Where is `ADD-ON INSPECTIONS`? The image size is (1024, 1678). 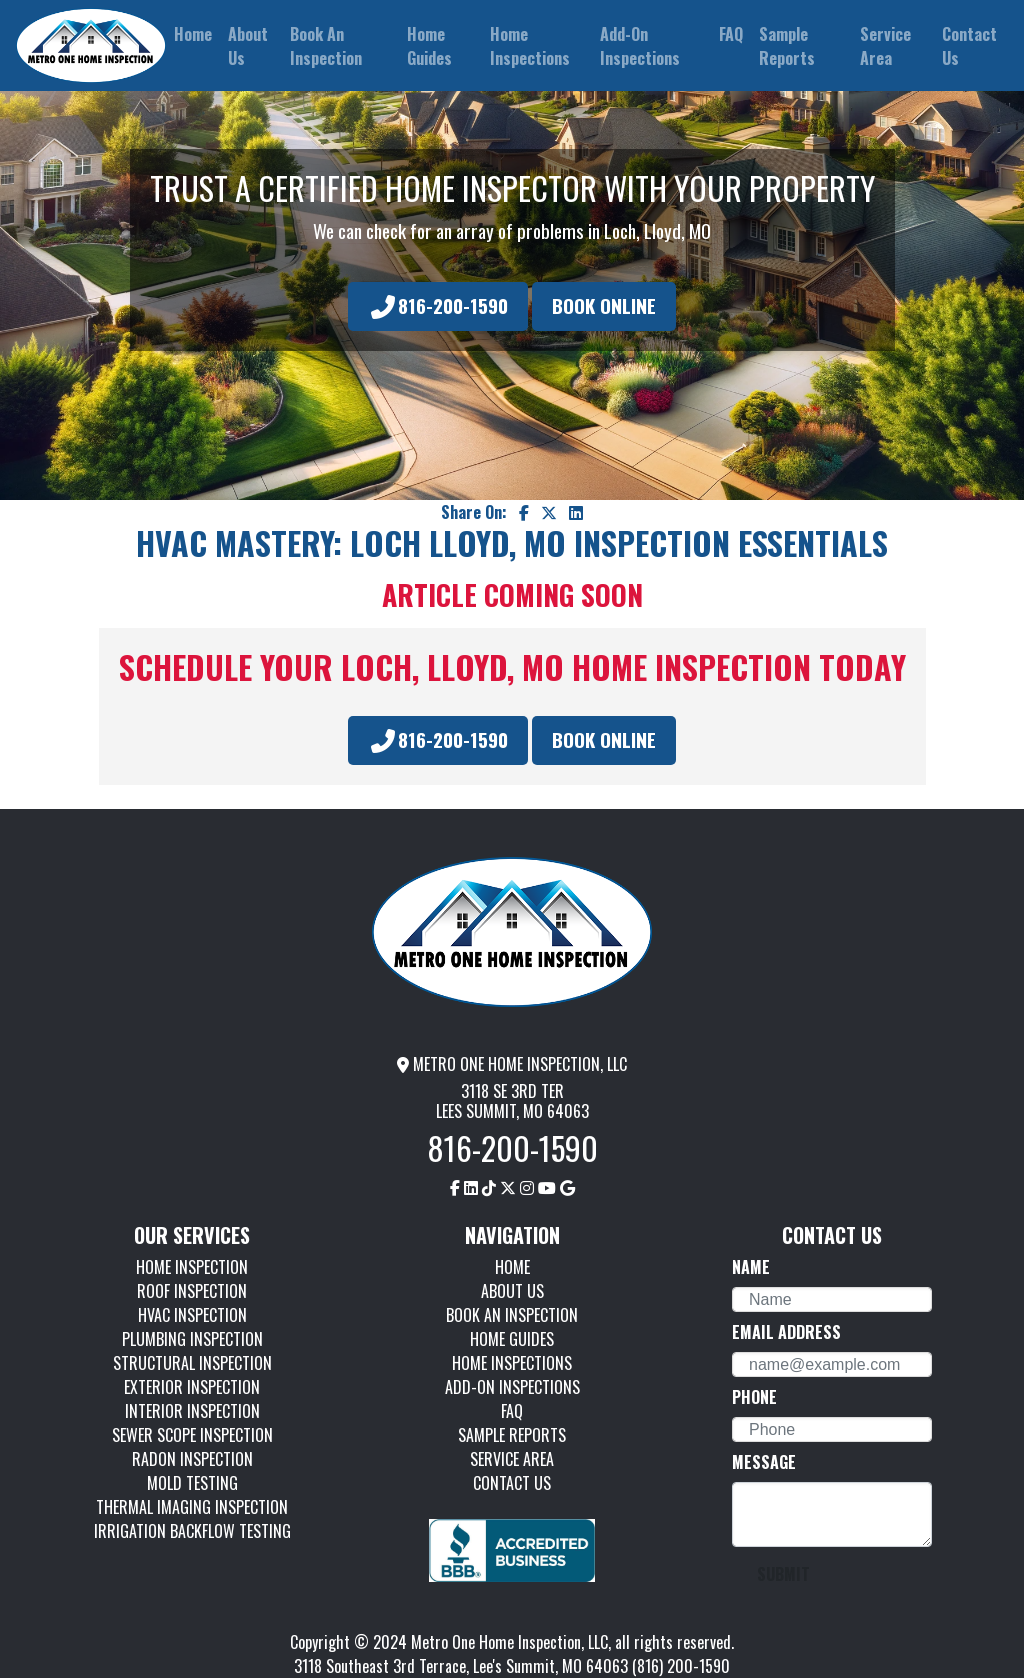 ADD-ON INSPECTIONS is located at coordinates (512, 1387).